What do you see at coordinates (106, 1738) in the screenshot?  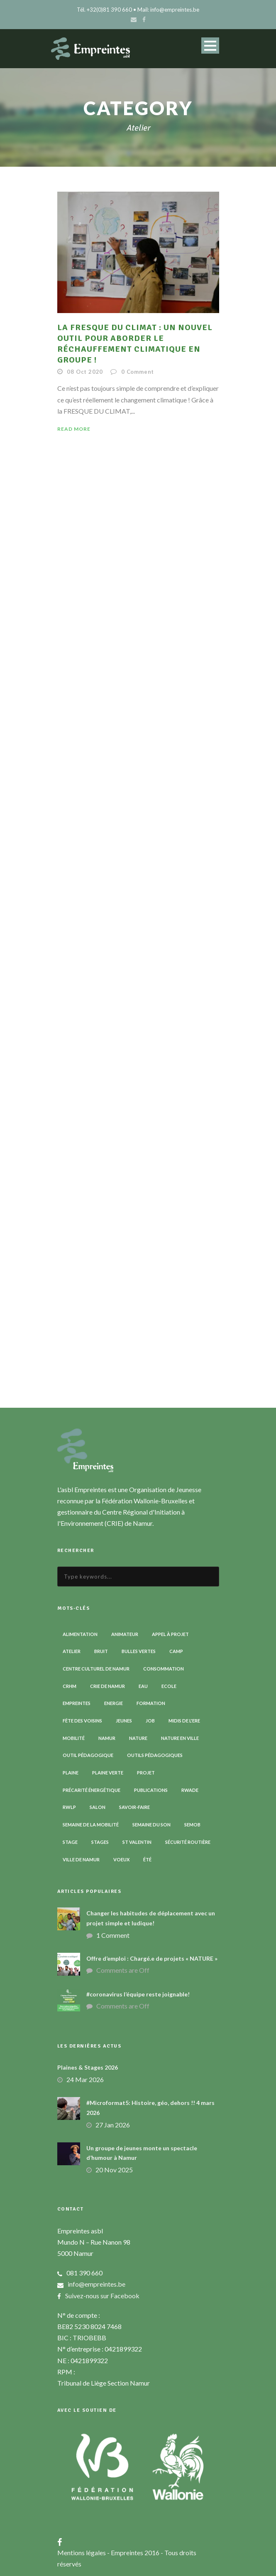 I see `Namur [Namur (13 éléments)]` at bounding box center [106, 1738].